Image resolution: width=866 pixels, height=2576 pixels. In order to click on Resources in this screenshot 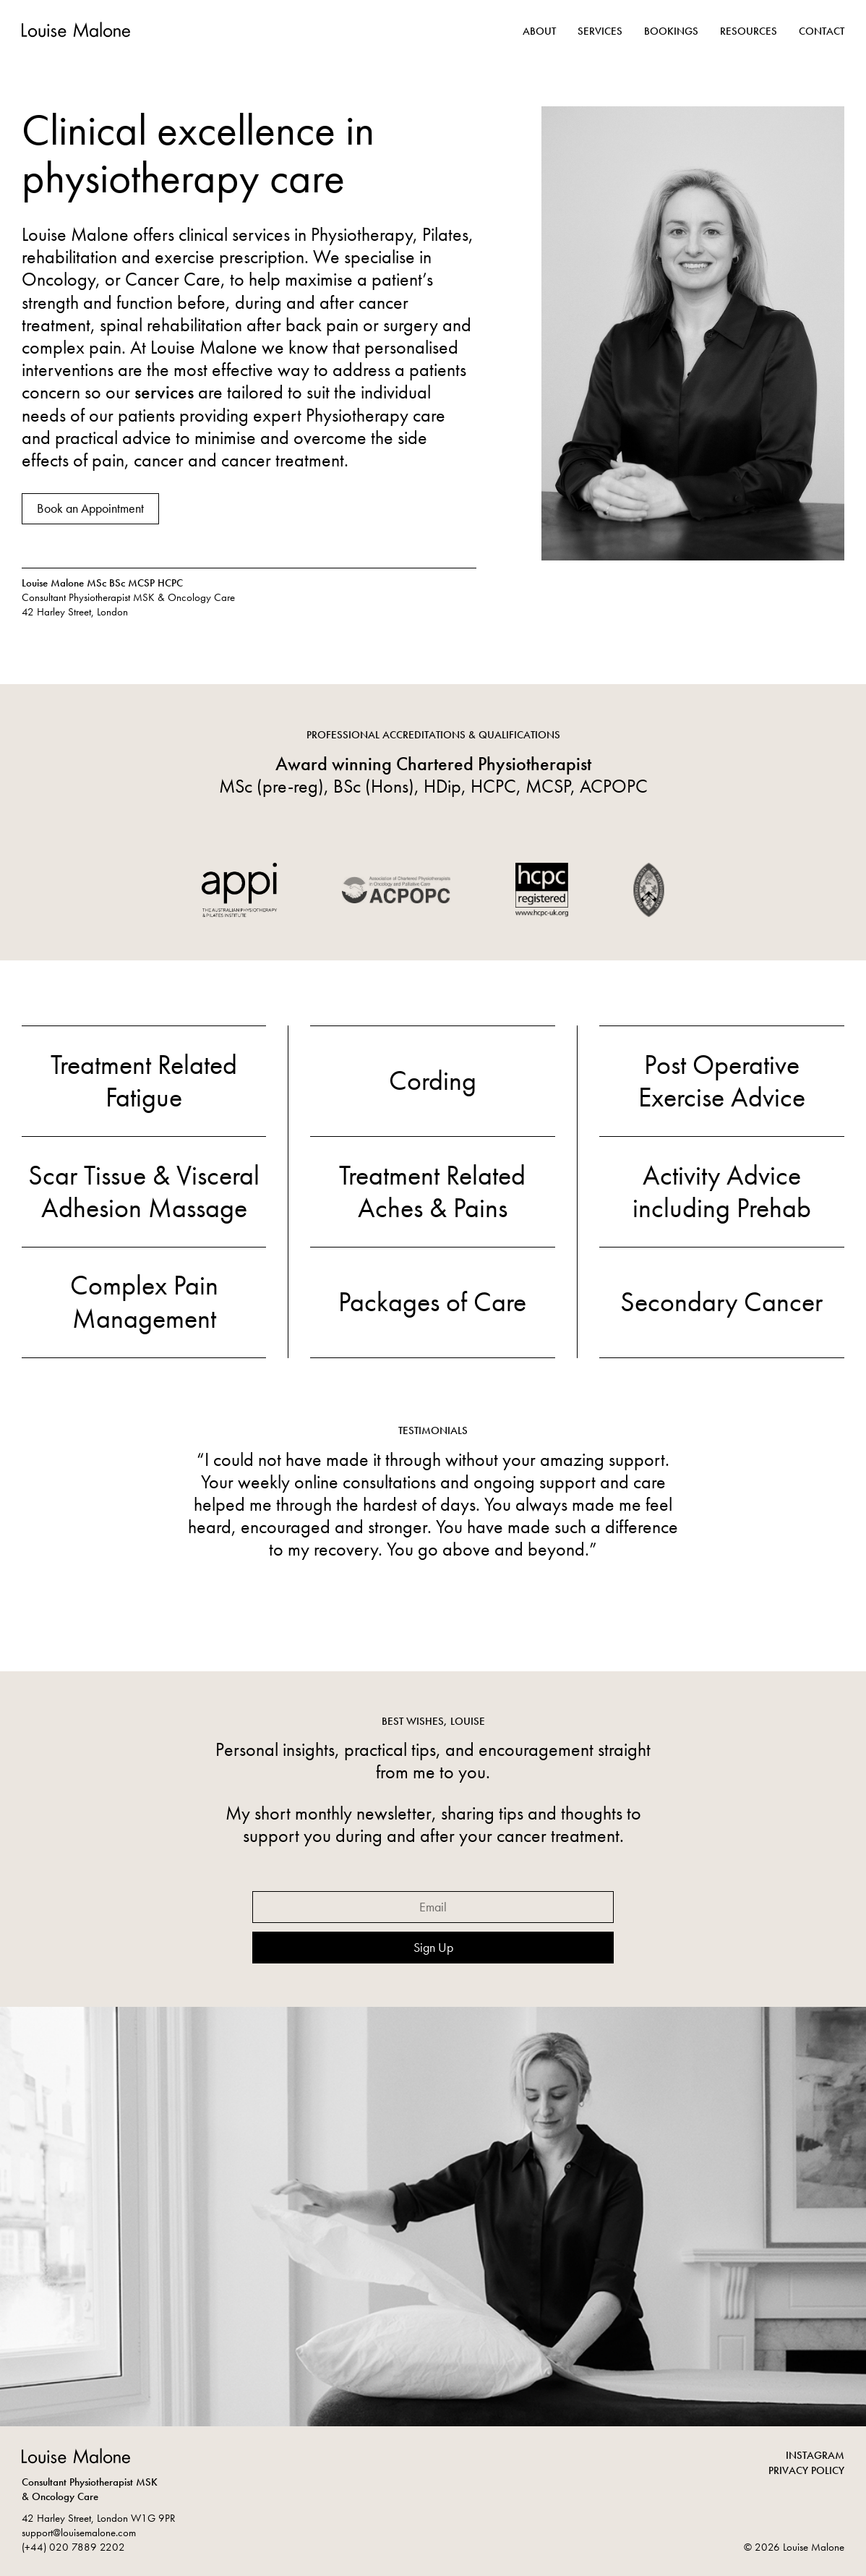, I will do `click(748, 31)`.